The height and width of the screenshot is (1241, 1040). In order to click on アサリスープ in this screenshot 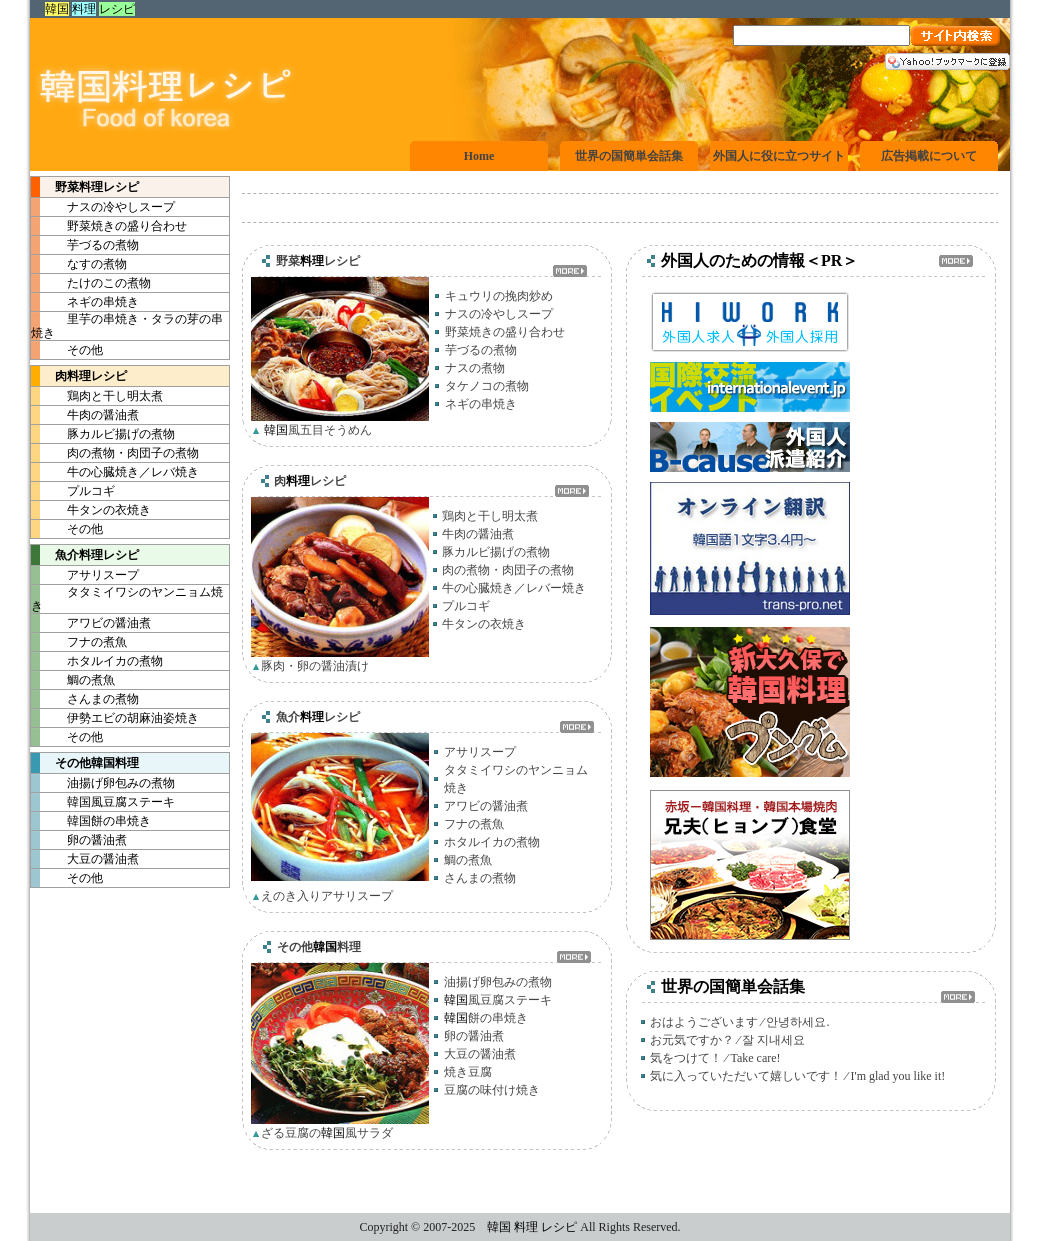, I will do `click(85, 575)`.